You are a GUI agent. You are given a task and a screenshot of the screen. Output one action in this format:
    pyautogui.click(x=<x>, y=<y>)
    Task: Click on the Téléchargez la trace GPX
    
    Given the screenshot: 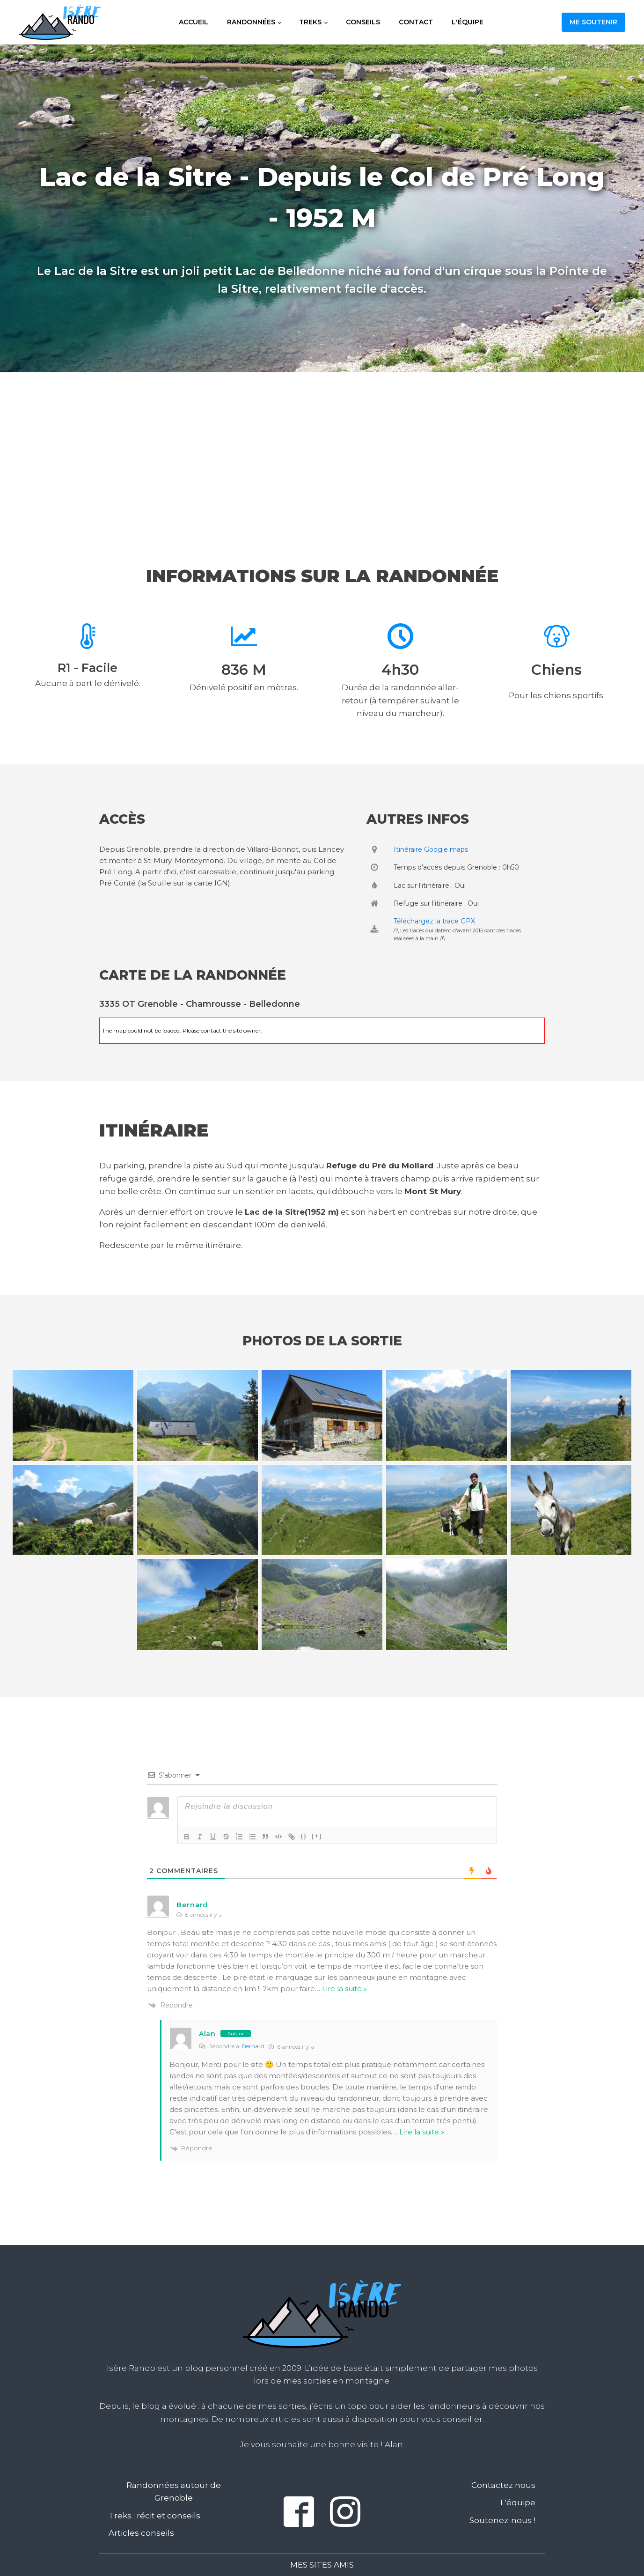 What is the action you would take?
    pyautogui.click(x=434, y=921)
    